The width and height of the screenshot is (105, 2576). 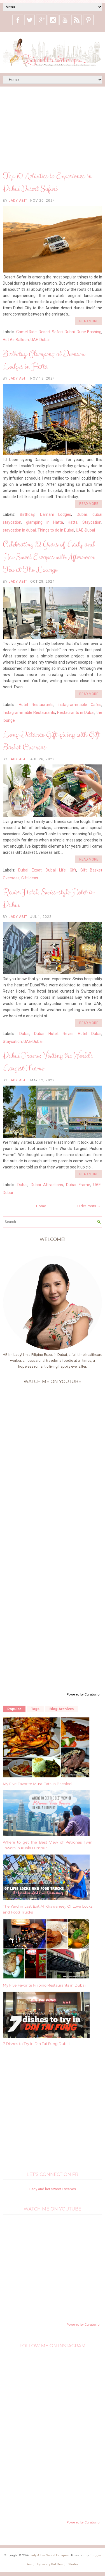 I want to click on Instagrammable Cafes, so click(x=79, y=704).